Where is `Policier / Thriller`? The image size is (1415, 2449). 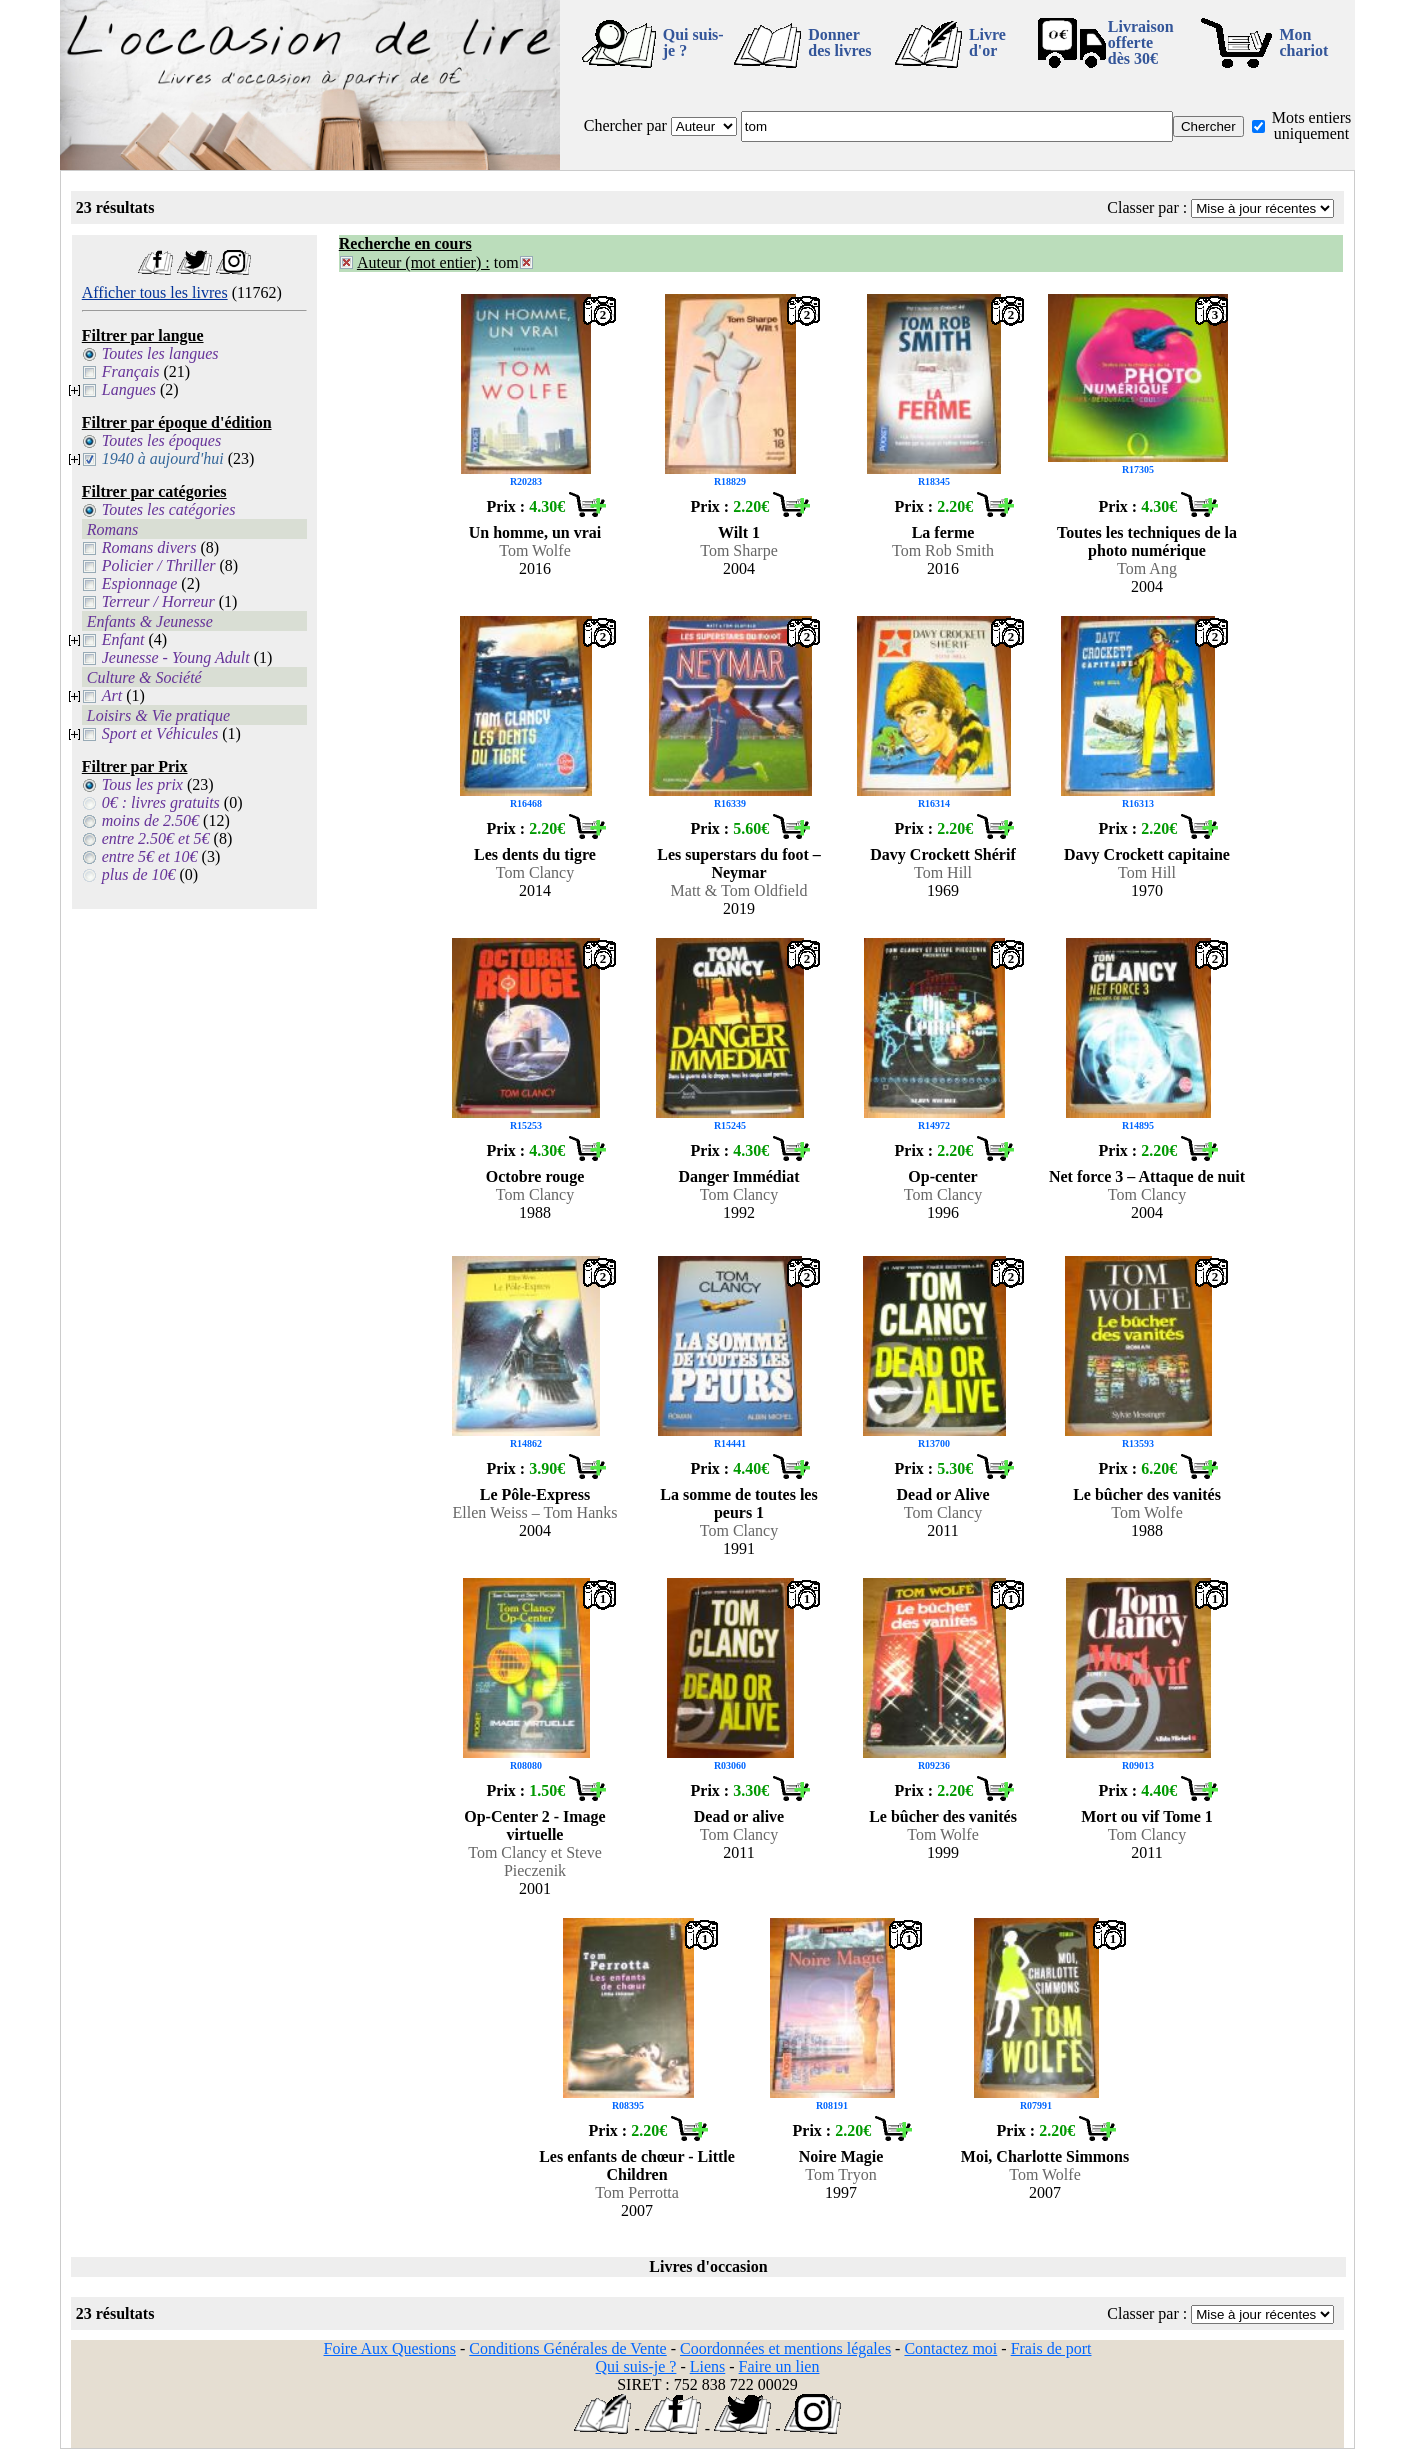
Policier / Thriller is located at coordinates (159, 565).